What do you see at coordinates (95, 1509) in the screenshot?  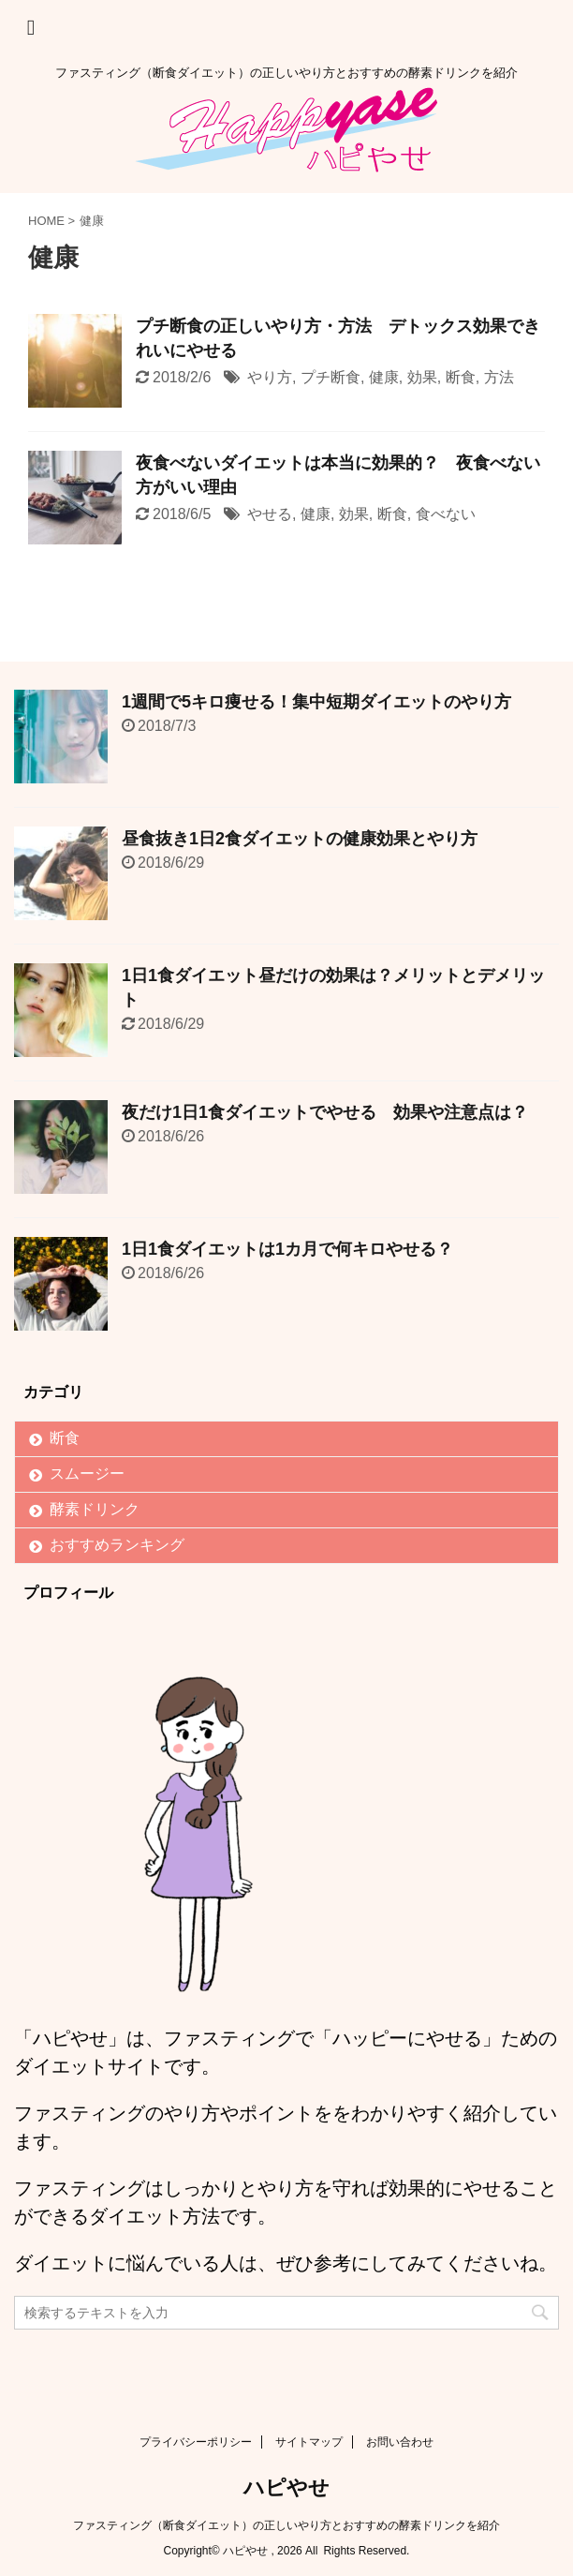 I see `酵素ドリンク` at bounding box center [95, 1509].